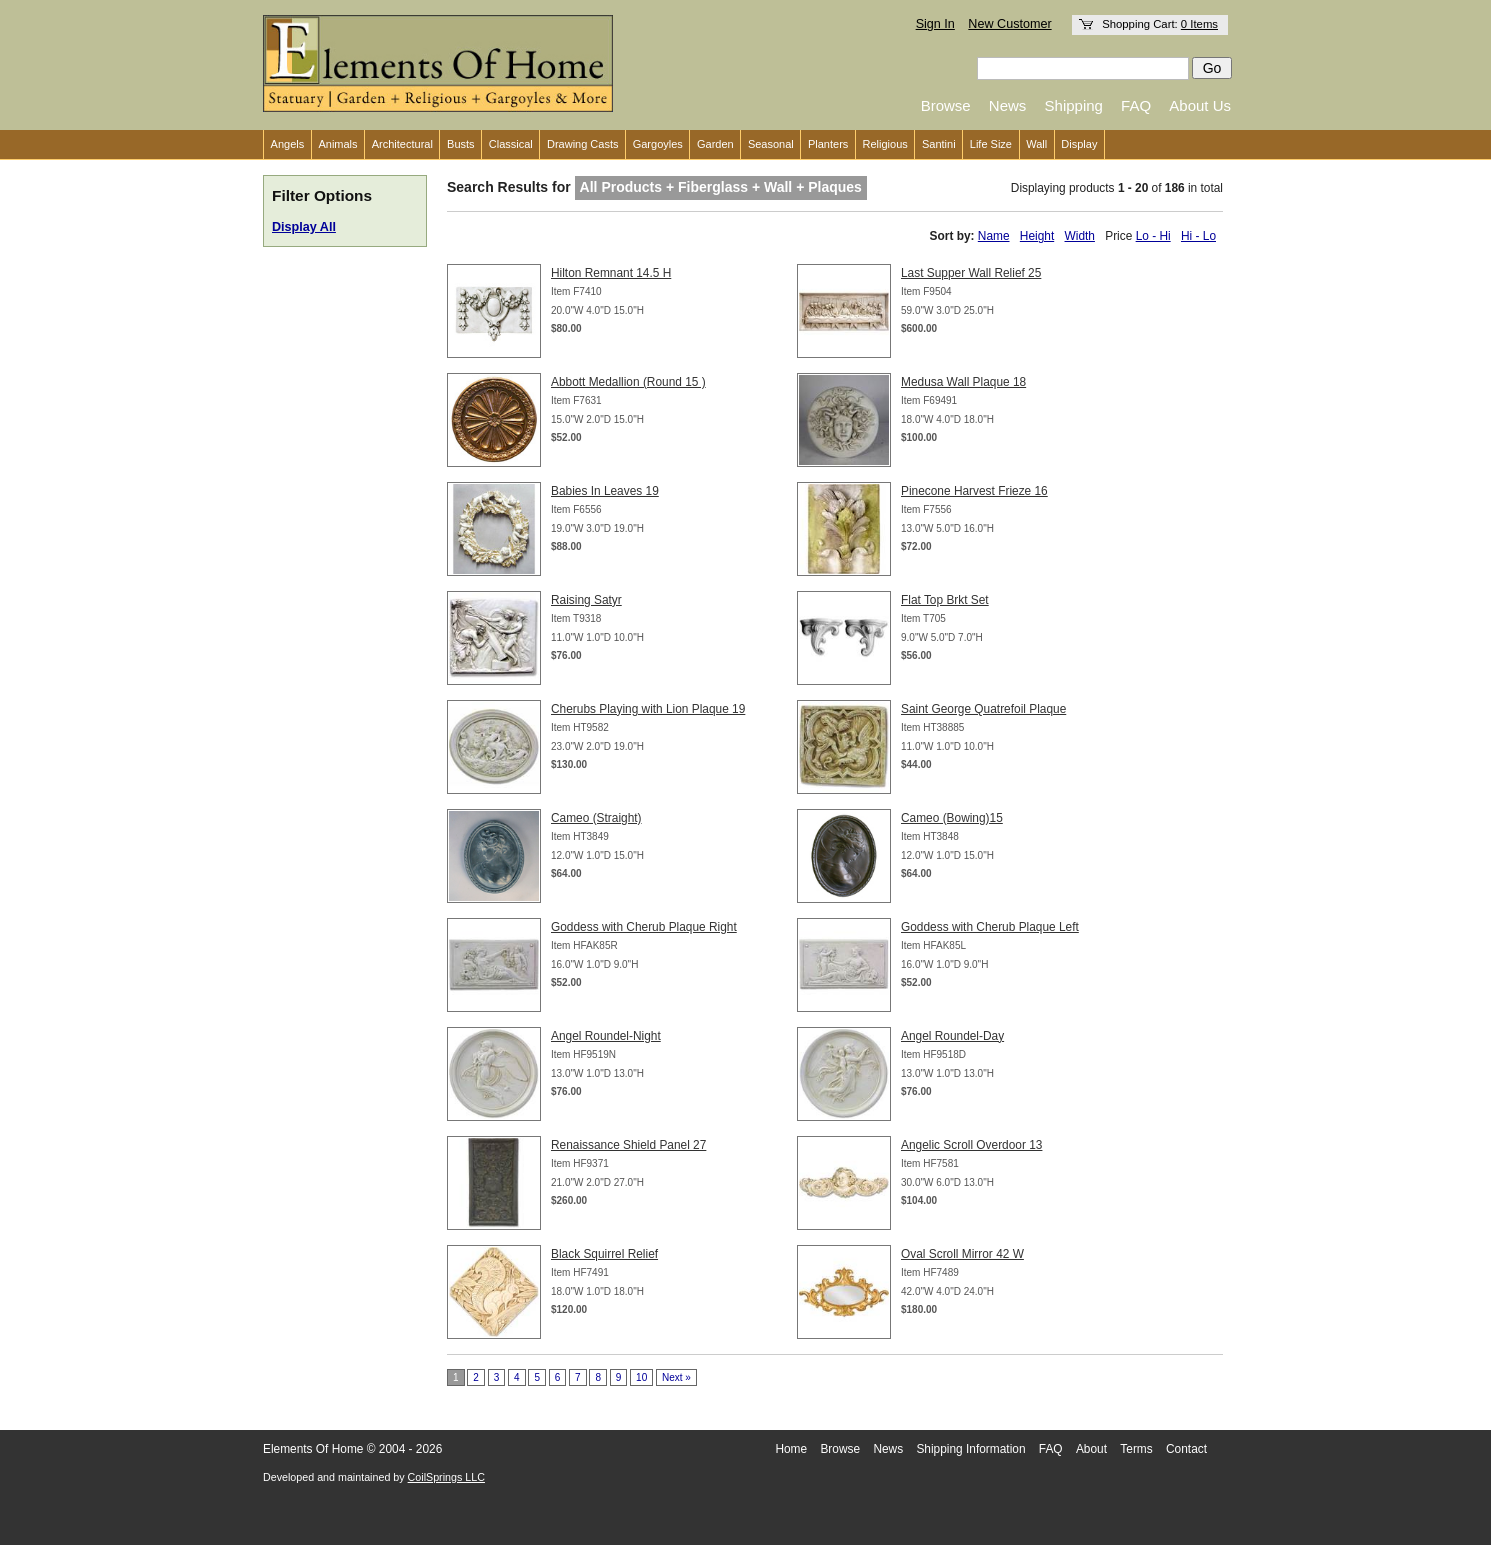 The image size is (1491, 1545). Describe the element at coordinates (604, 1254) in the screenshot. I see `Black Squirrel Relief` at that location.